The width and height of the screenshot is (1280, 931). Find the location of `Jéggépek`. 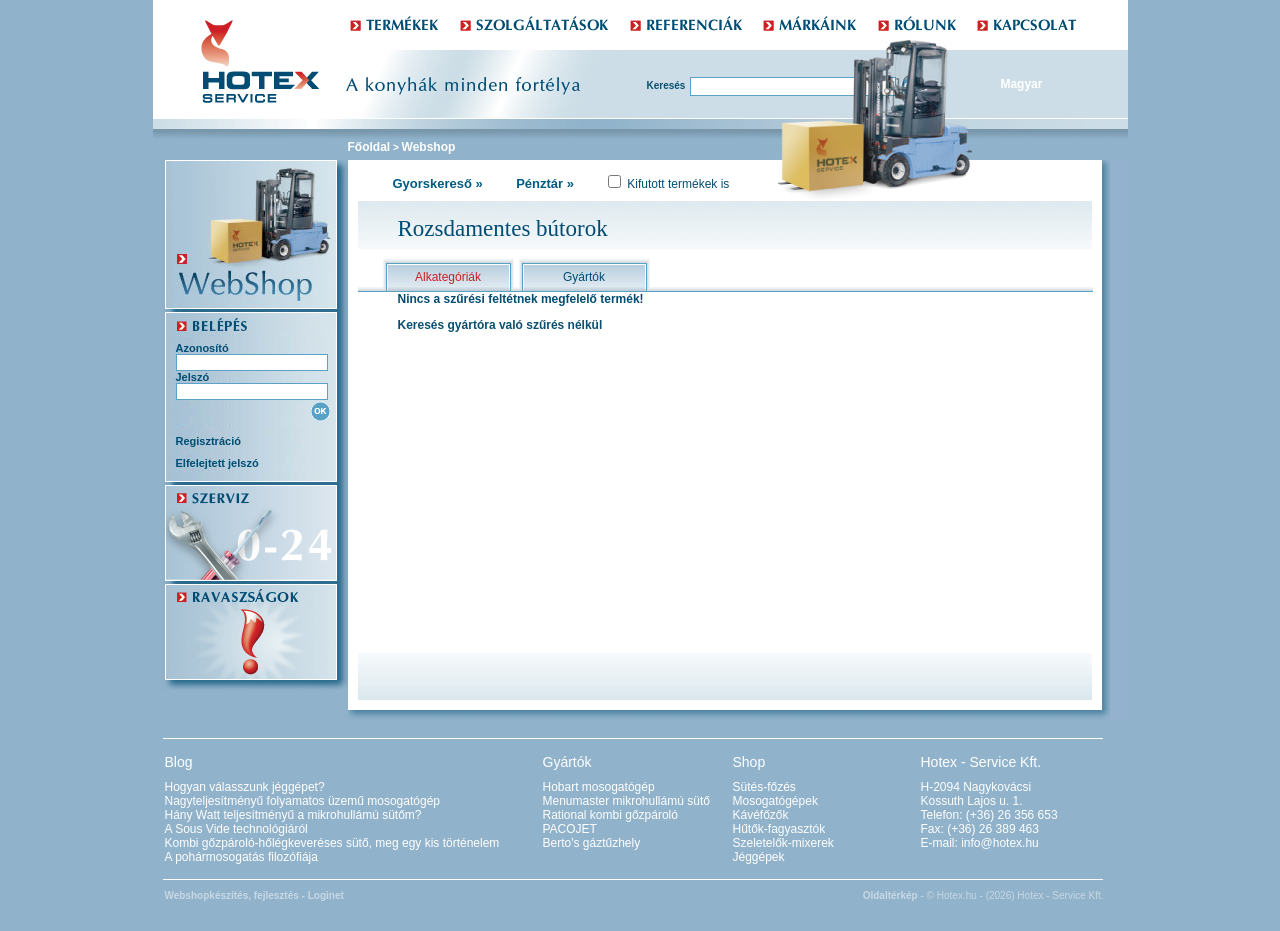

Jéggépek is located at coordinates (759, 857).